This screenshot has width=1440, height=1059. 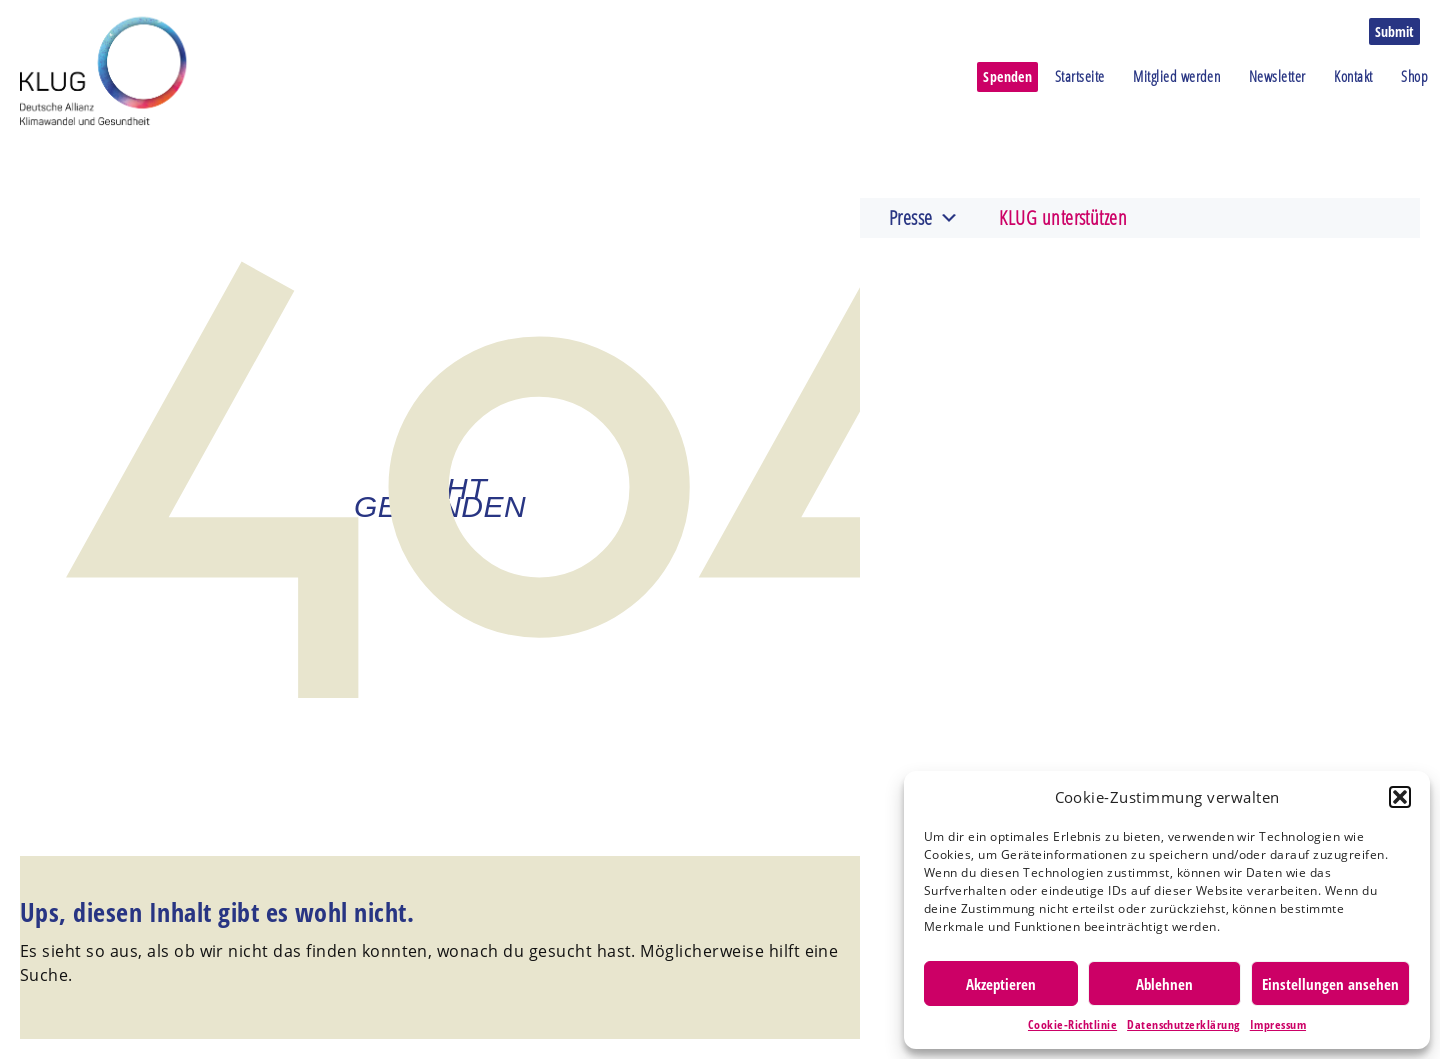 What do you see at coordinates (1183, 1024) in the screenshot?
I see `Datenschutzerklärung` at bounding box center [1183, 1024].